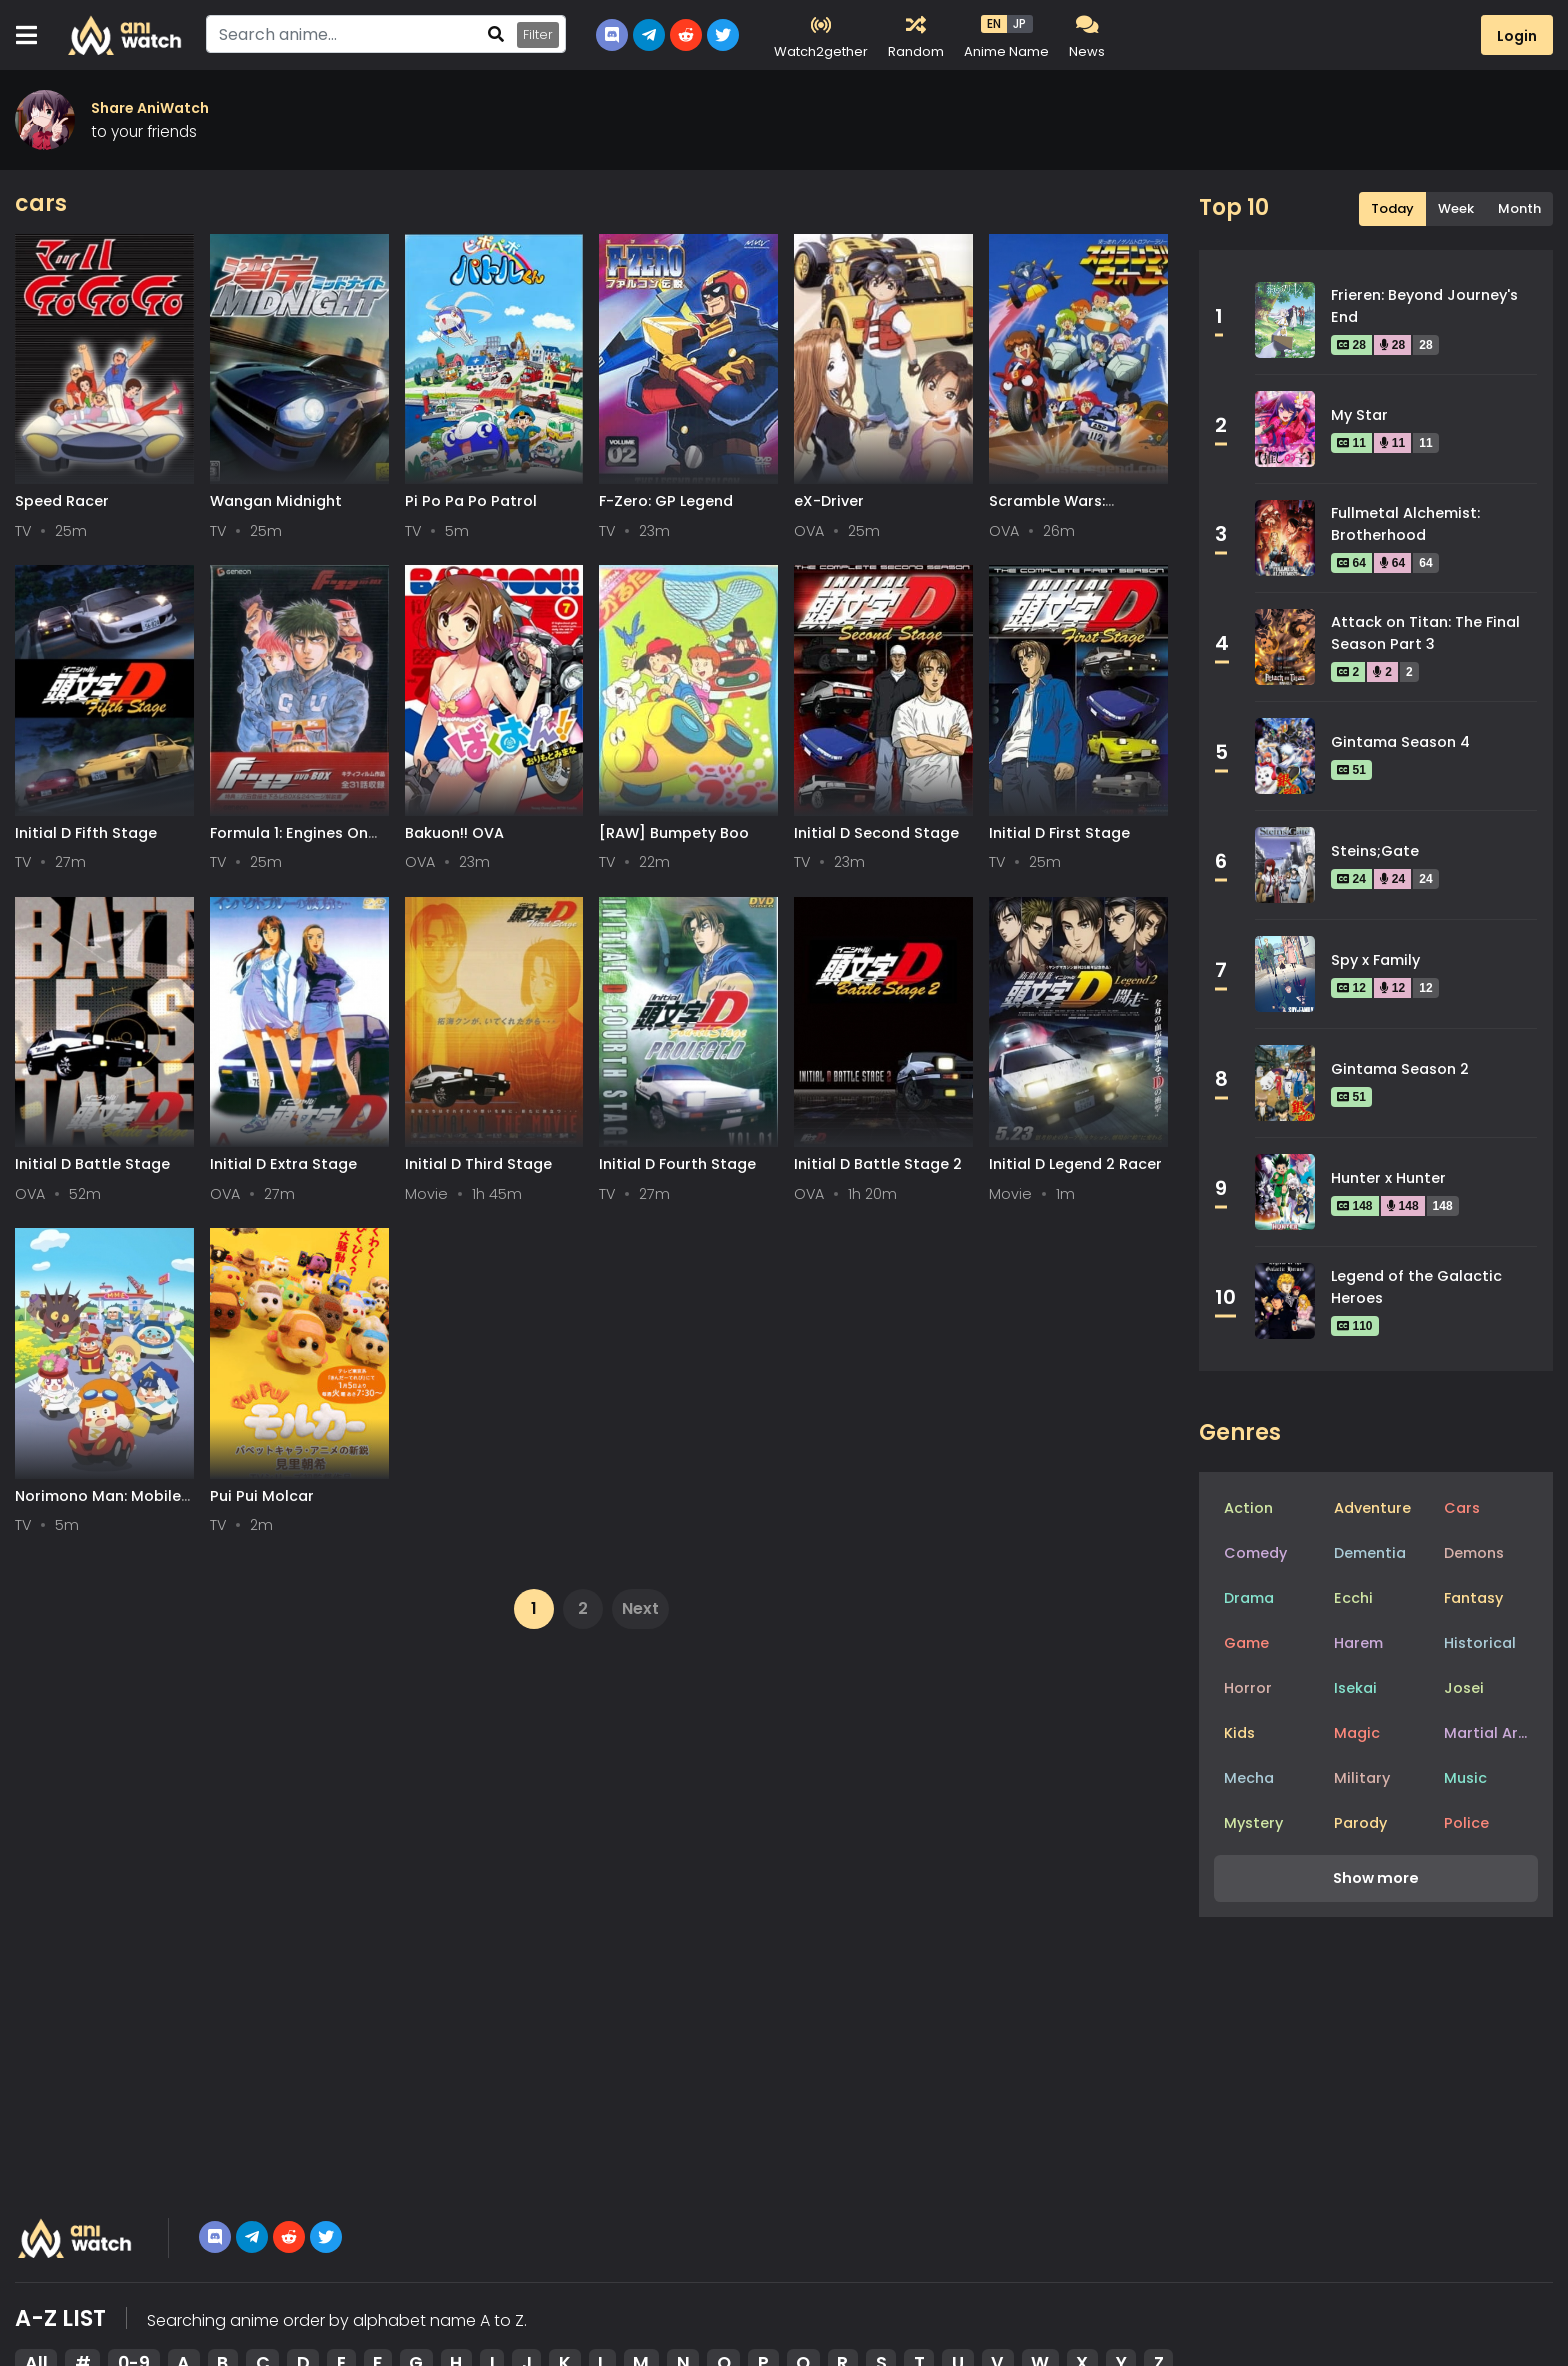 Image resolution: width=1568 pixels, height=2366 pixels. I want to click on Filter, so click(538, 34).